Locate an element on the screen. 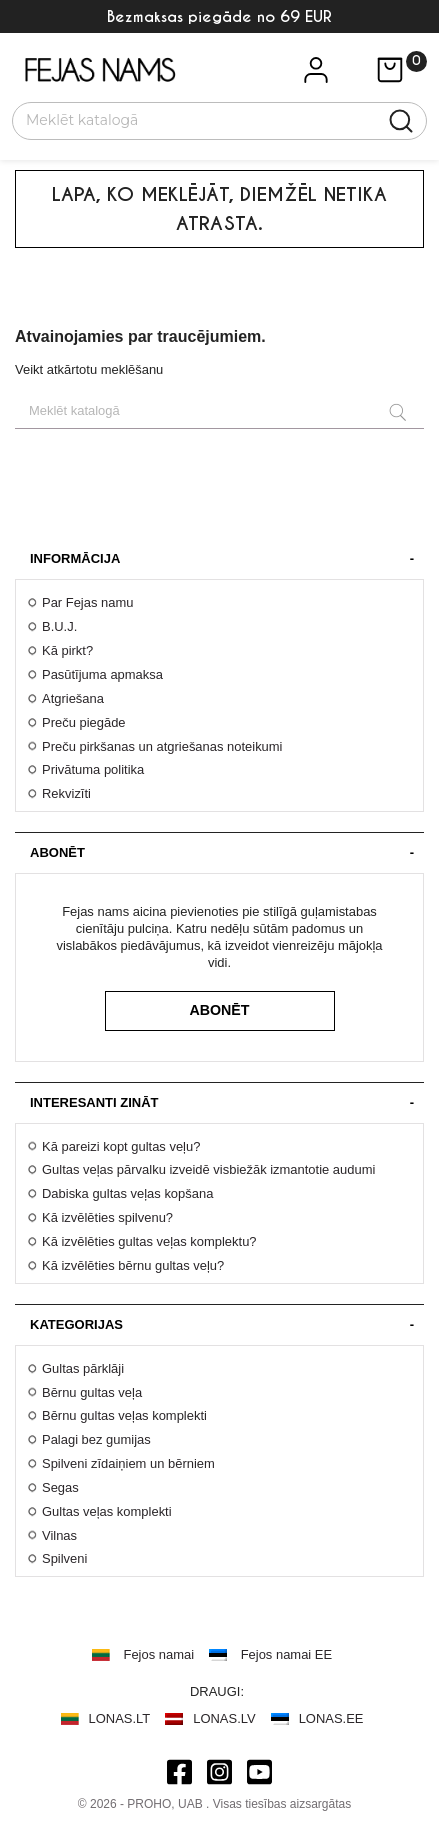 This screenshot has width=439, height=1822. Preču pirkšanas un atgriešanas noteikumi is located at coordinates (162, 746).